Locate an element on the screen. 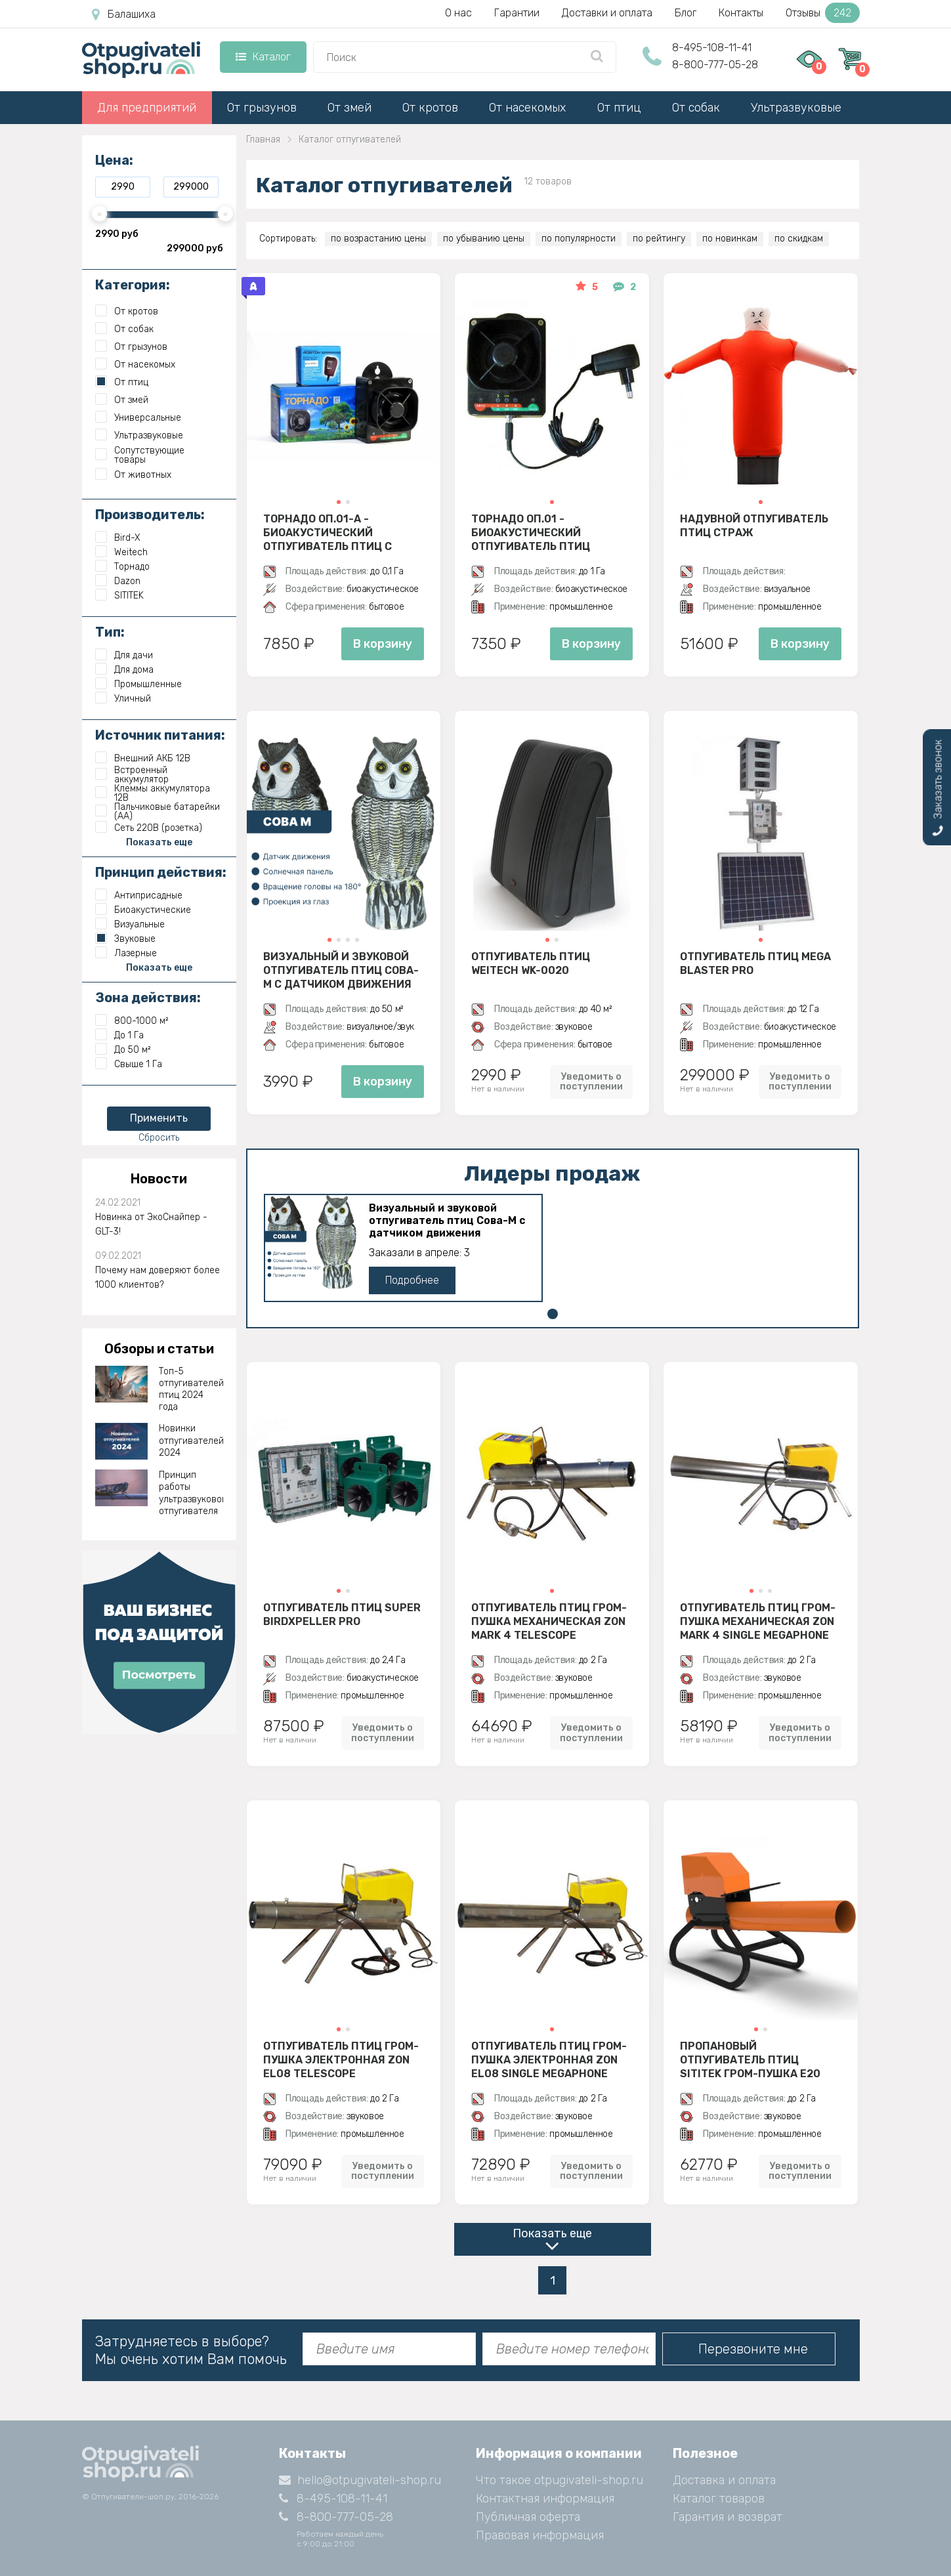  8-800-777-05-28 is located at coordinates (715, 64).